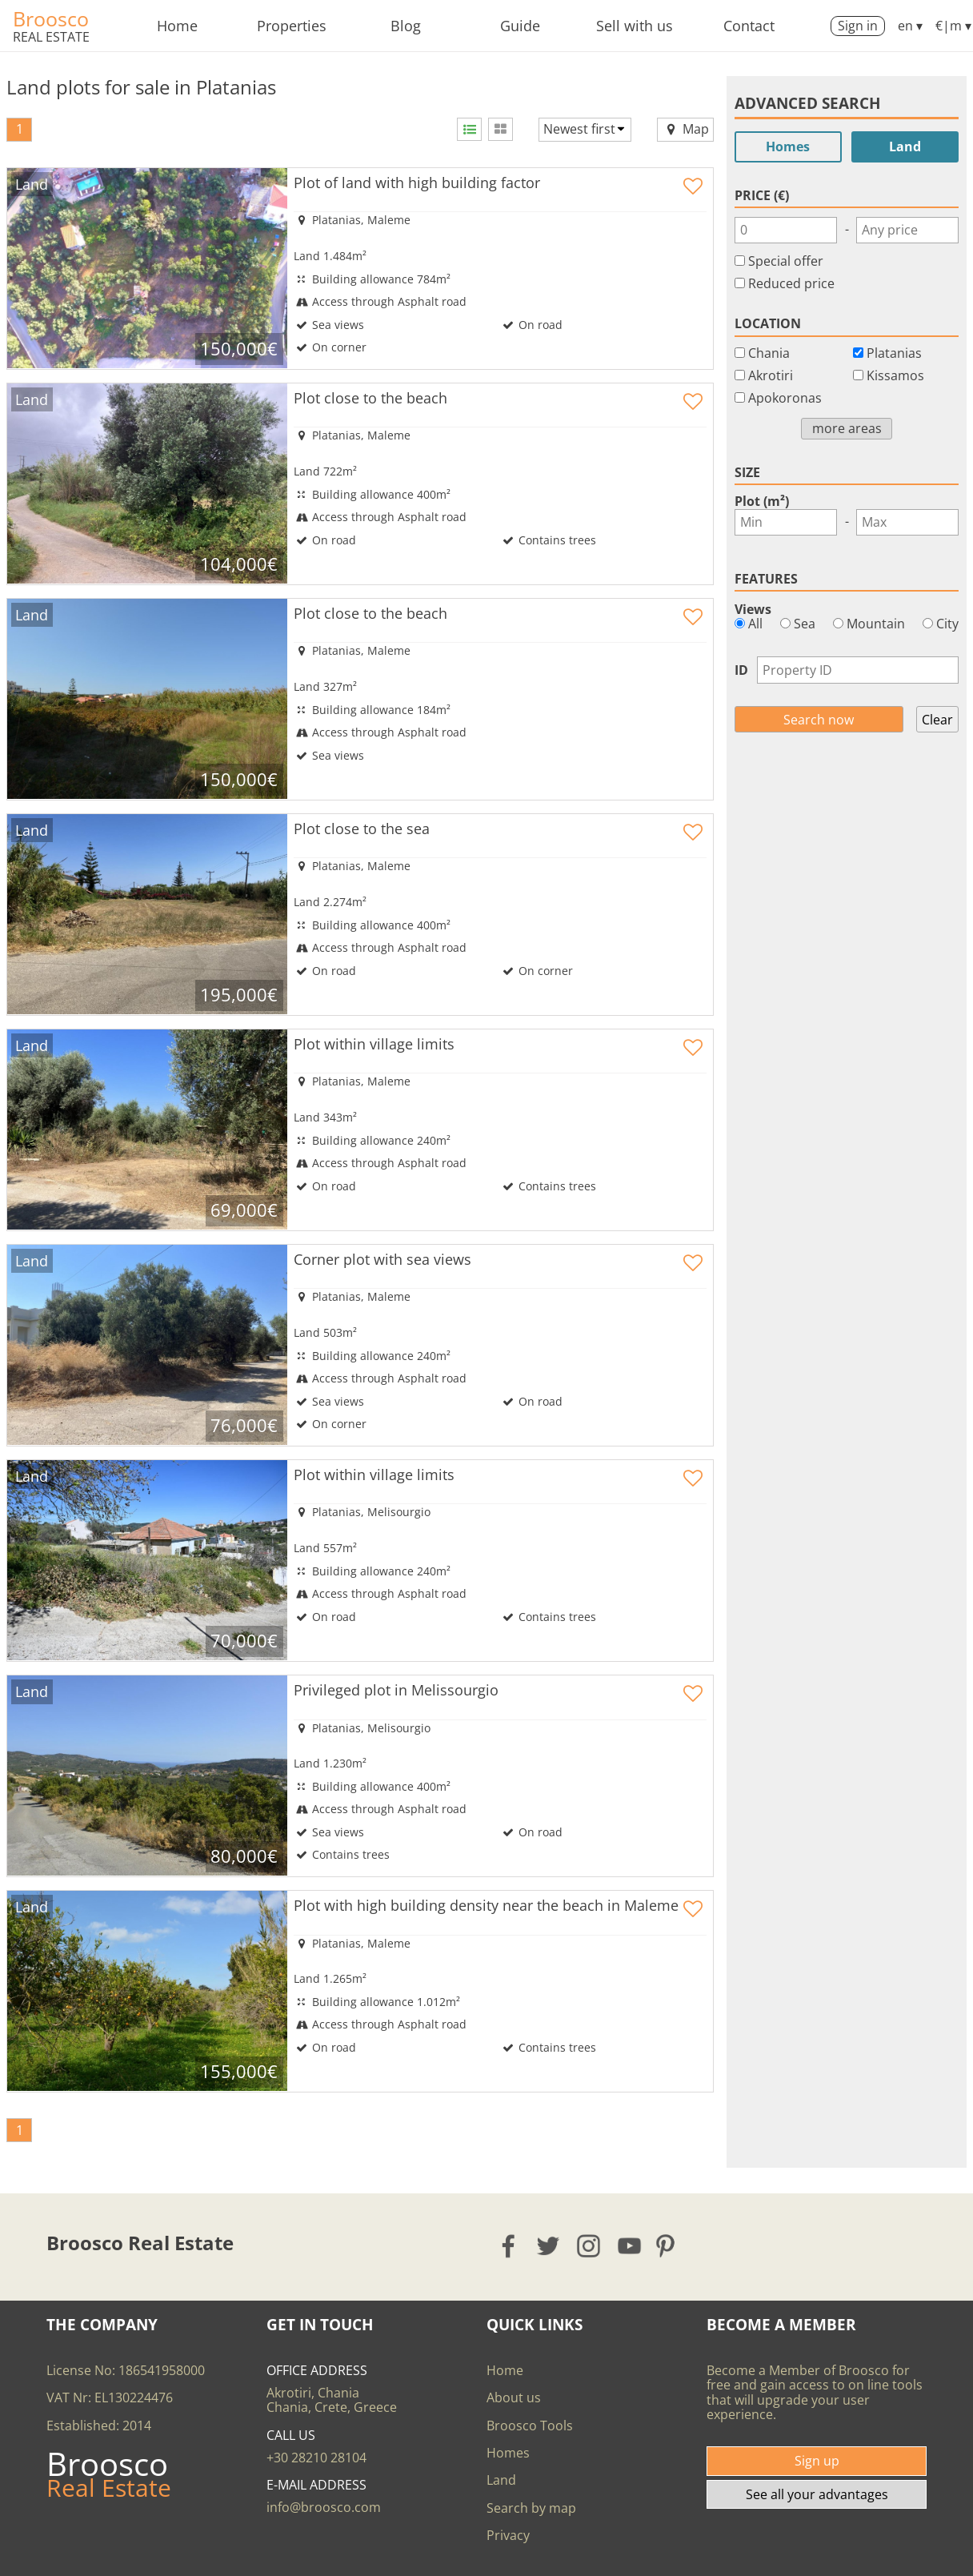  I want to click on Real Estate, so click(51, 37).